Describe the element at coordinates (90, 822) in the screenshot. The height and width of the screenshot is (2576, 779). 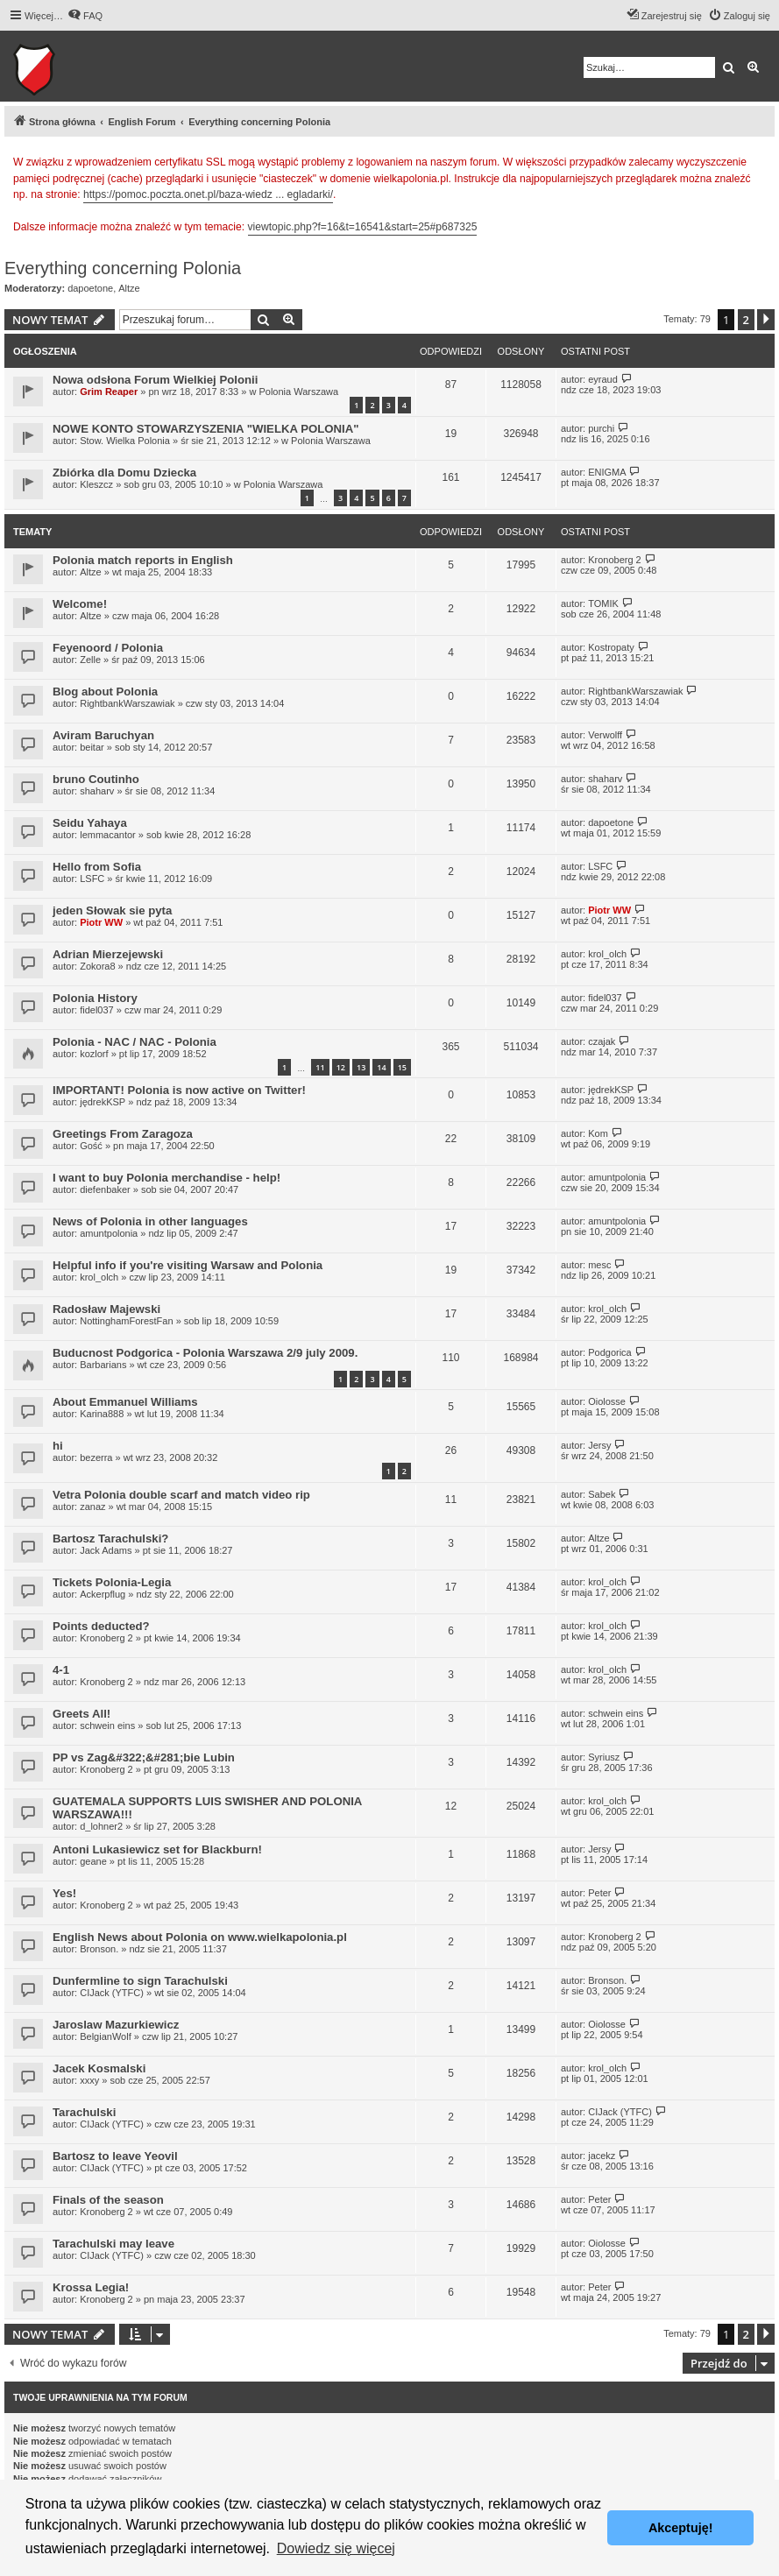
I see `Seidu Yahaya` at that location.